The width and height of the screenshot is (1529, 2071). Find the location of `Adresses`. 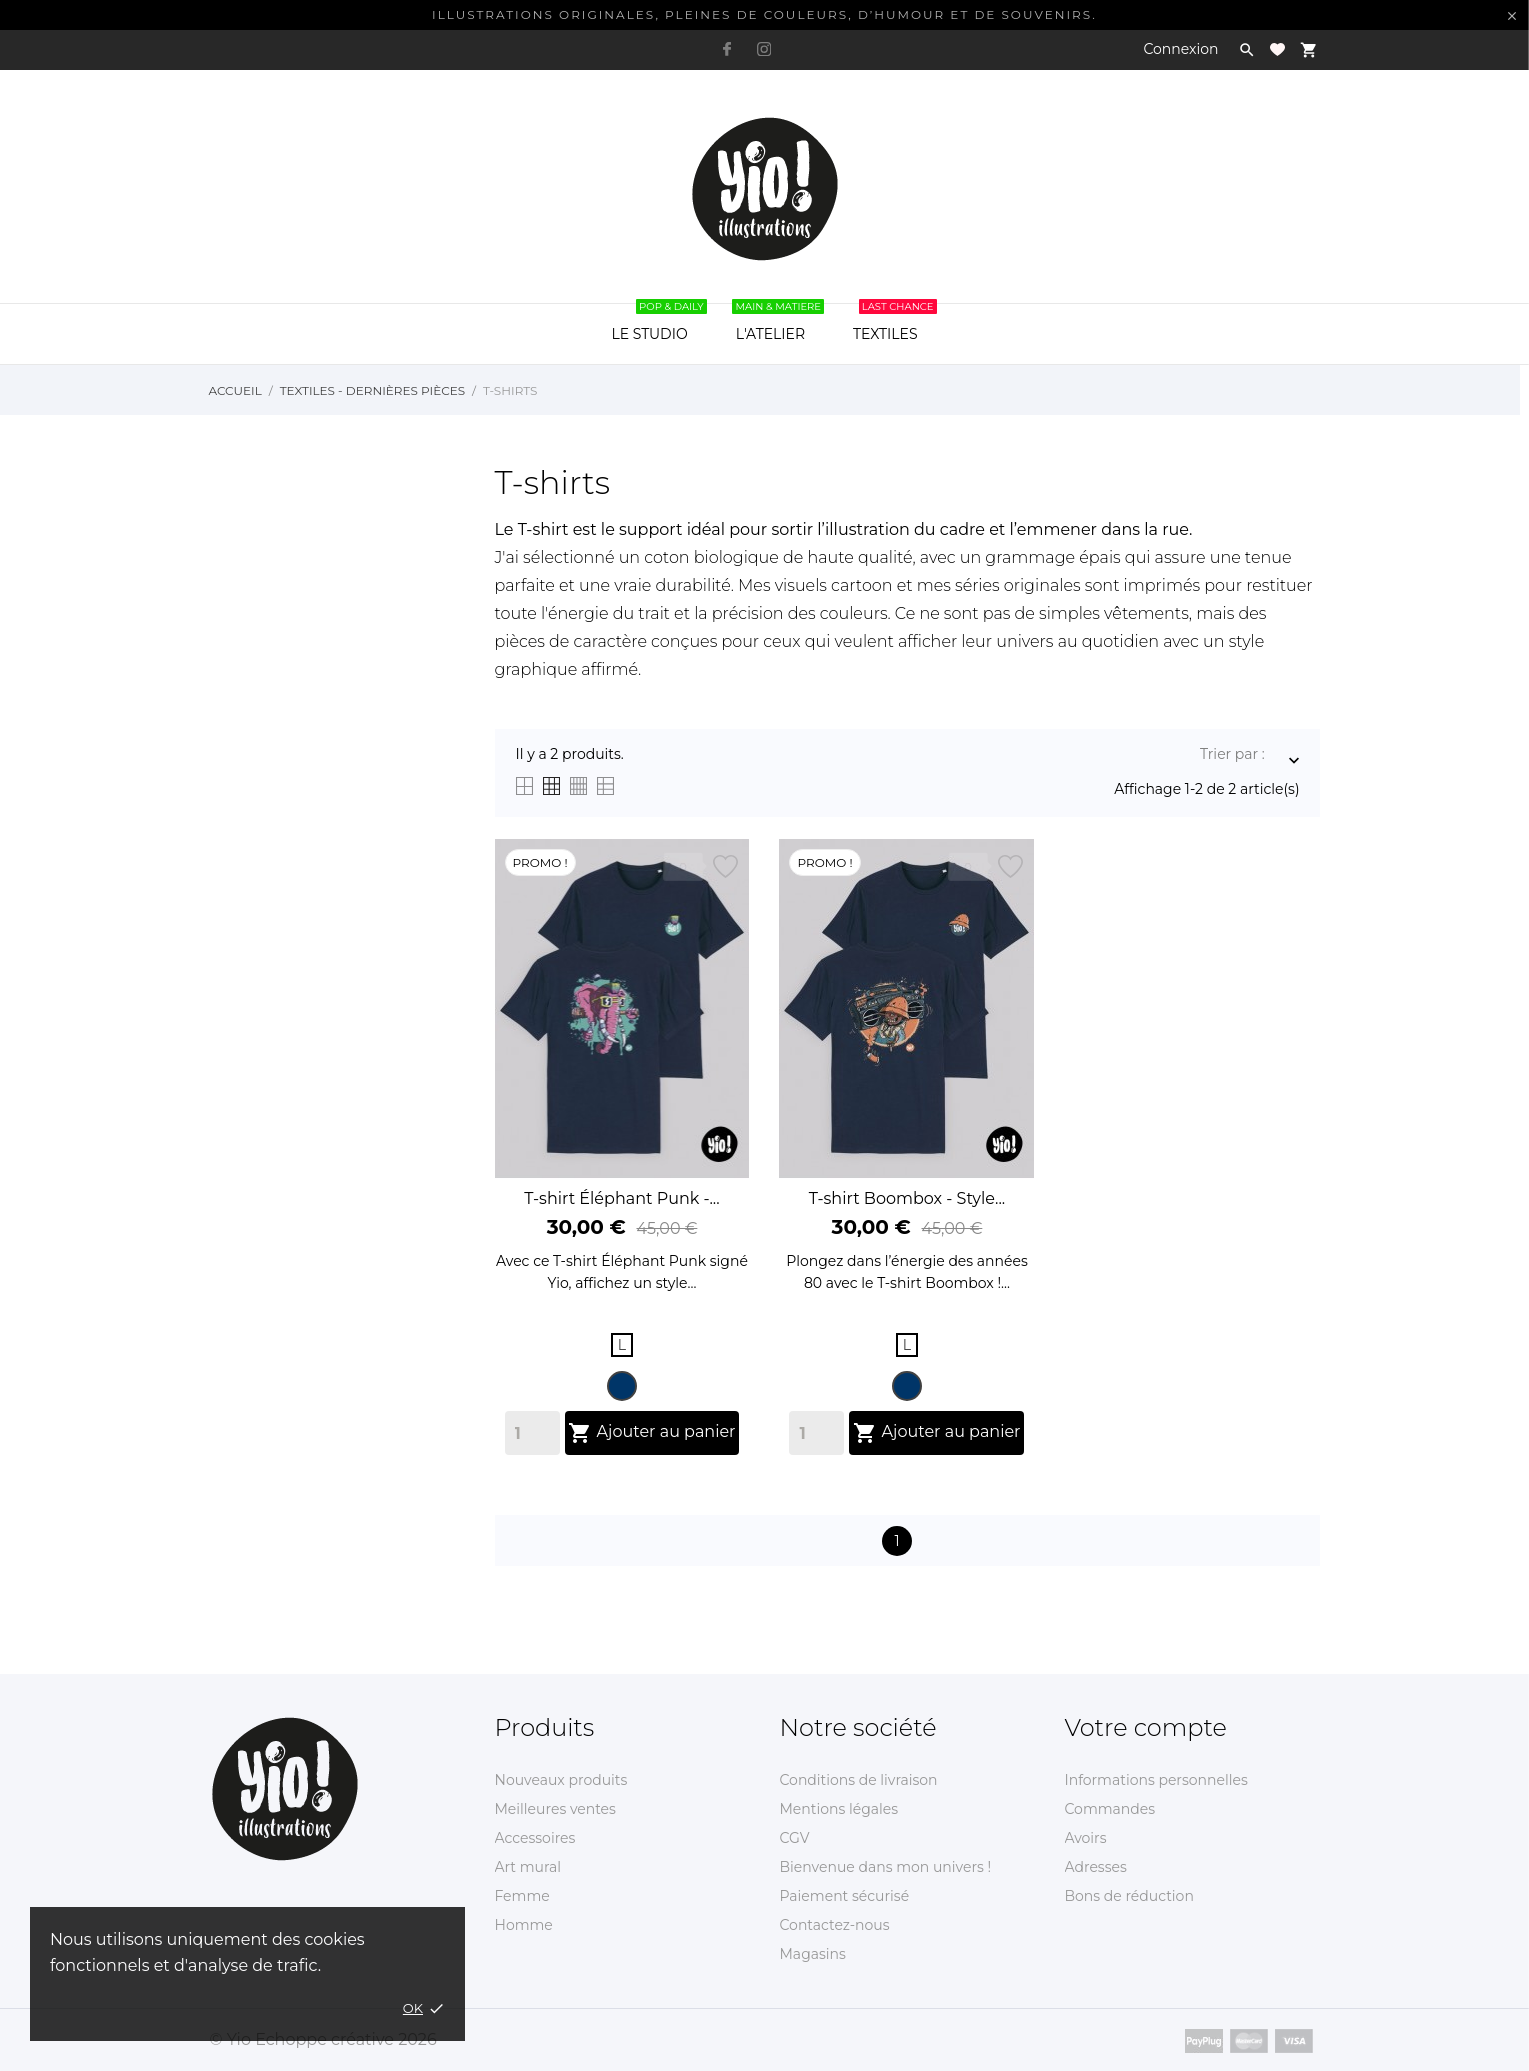

Adresses is located at coordinates (1096, 1867).